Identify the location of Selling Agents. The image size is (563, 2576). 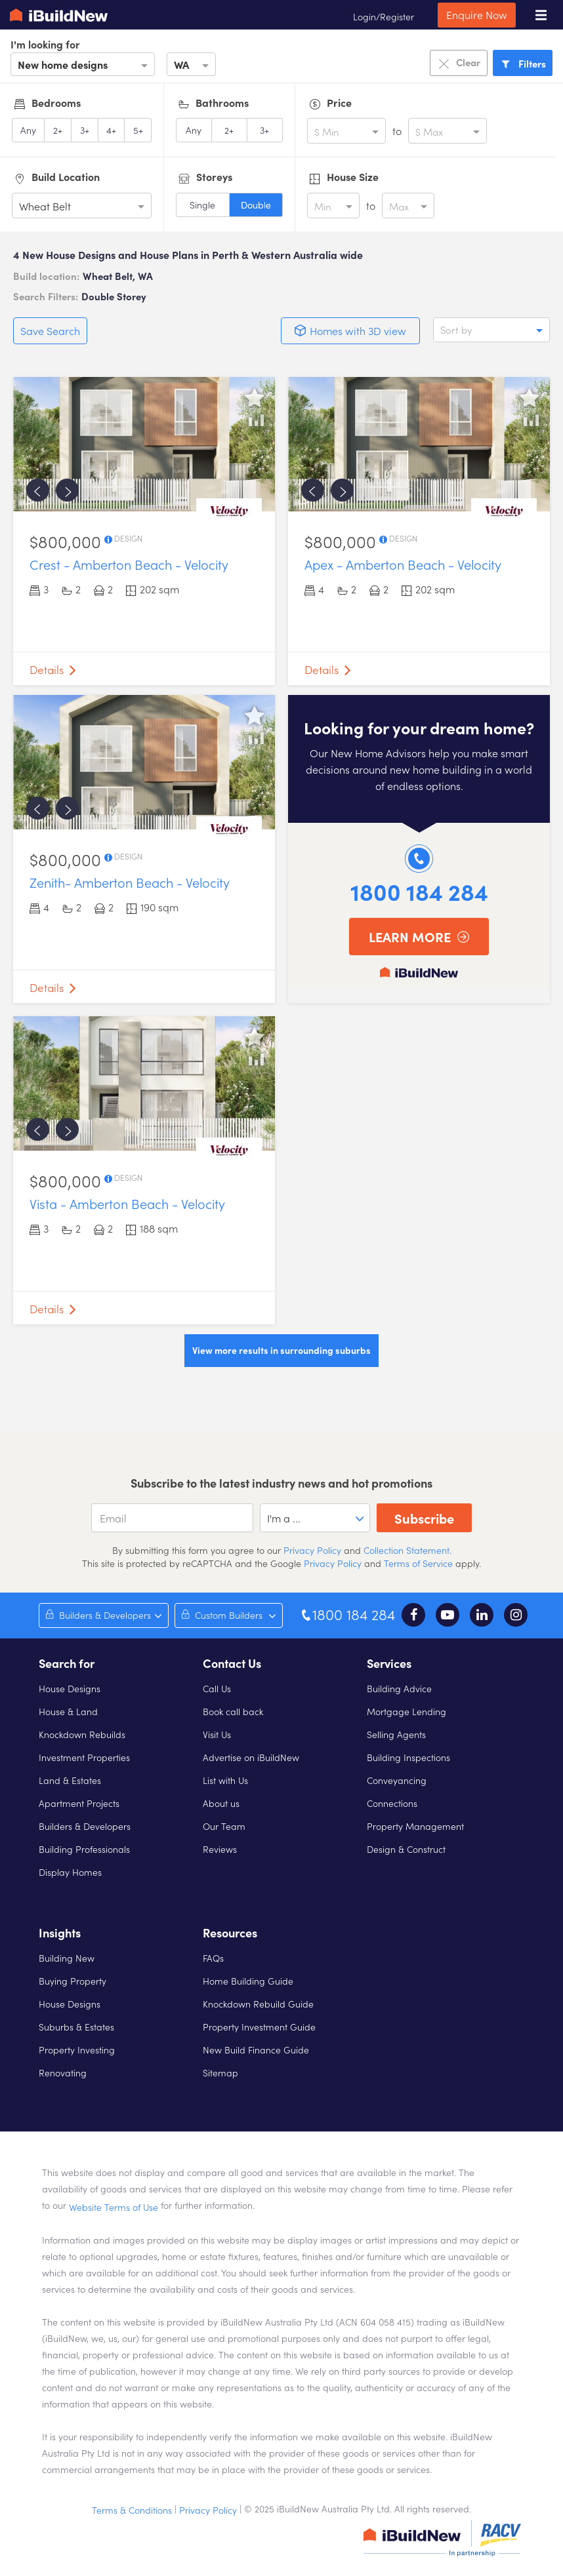
(396, 1734).